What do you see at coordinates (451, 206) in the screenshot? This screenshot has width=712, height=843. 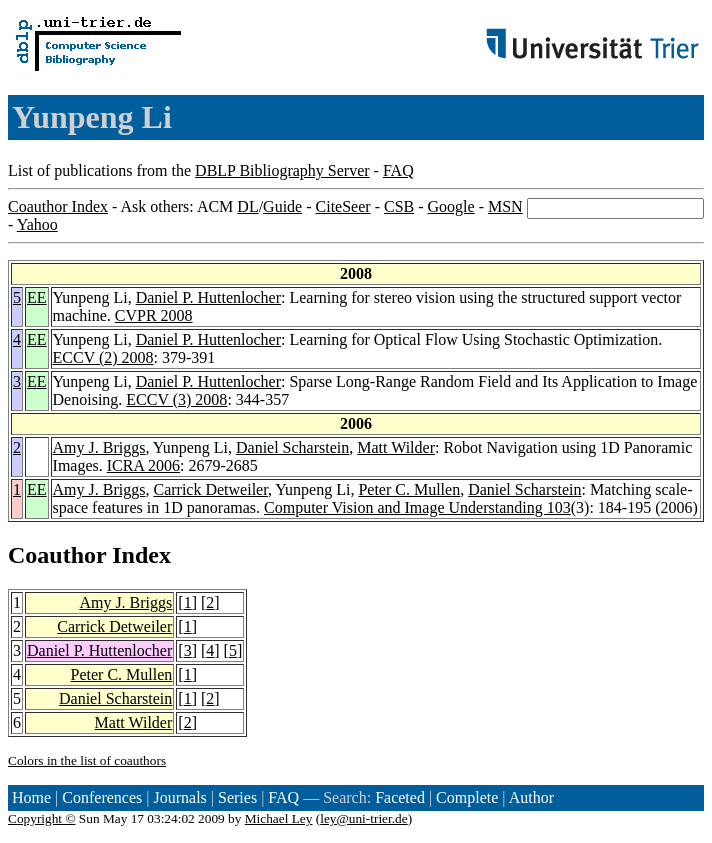 I see `Google` at bounding box center [451, 206].